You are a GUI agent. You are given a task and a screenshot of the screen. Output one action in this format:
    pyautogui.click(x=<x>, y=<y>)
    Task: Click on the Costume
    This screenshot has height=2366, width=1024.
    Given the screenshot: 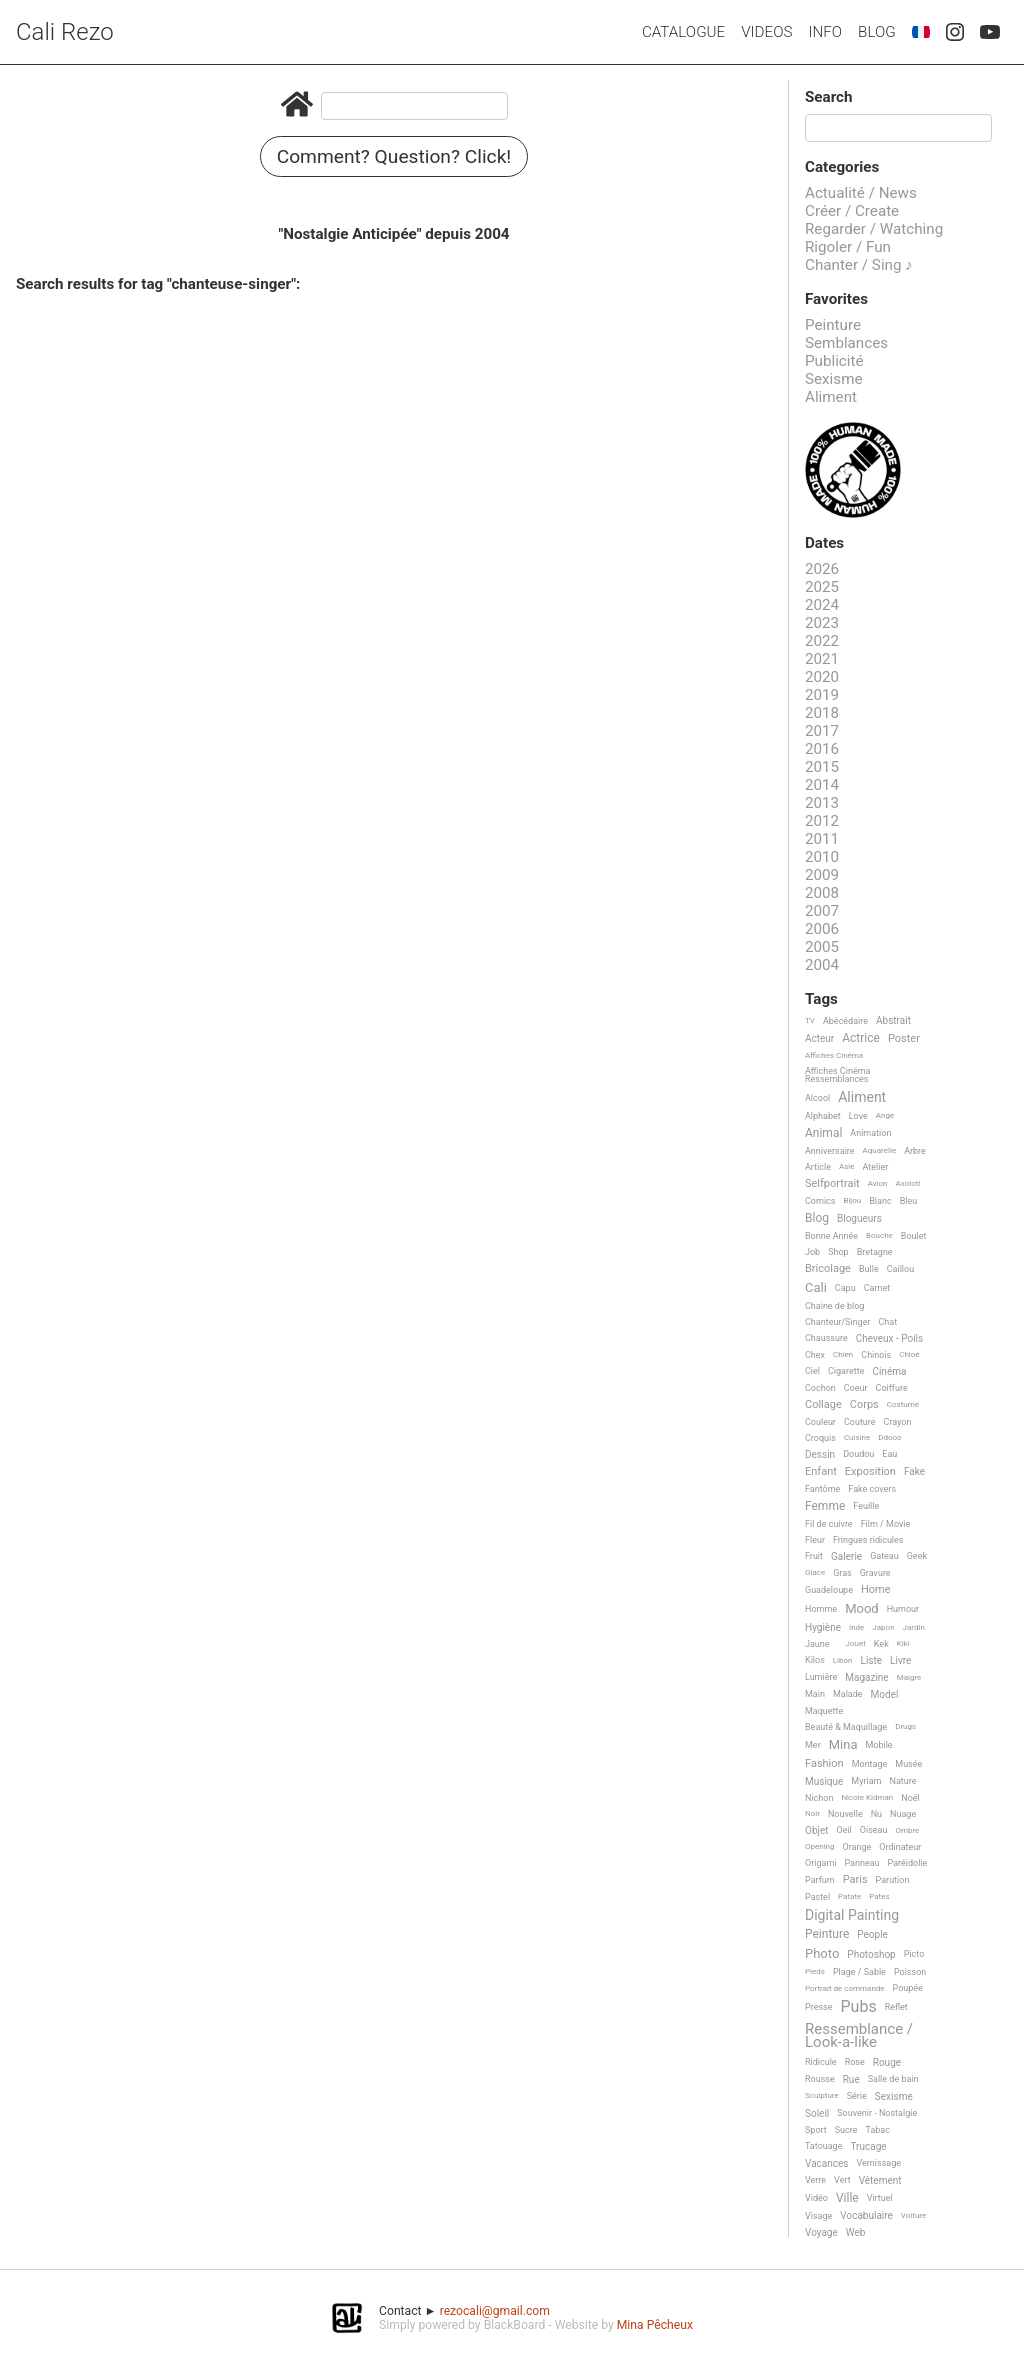 What is the action you would take?
    pyautogui.click(x=903, y=1404)
    